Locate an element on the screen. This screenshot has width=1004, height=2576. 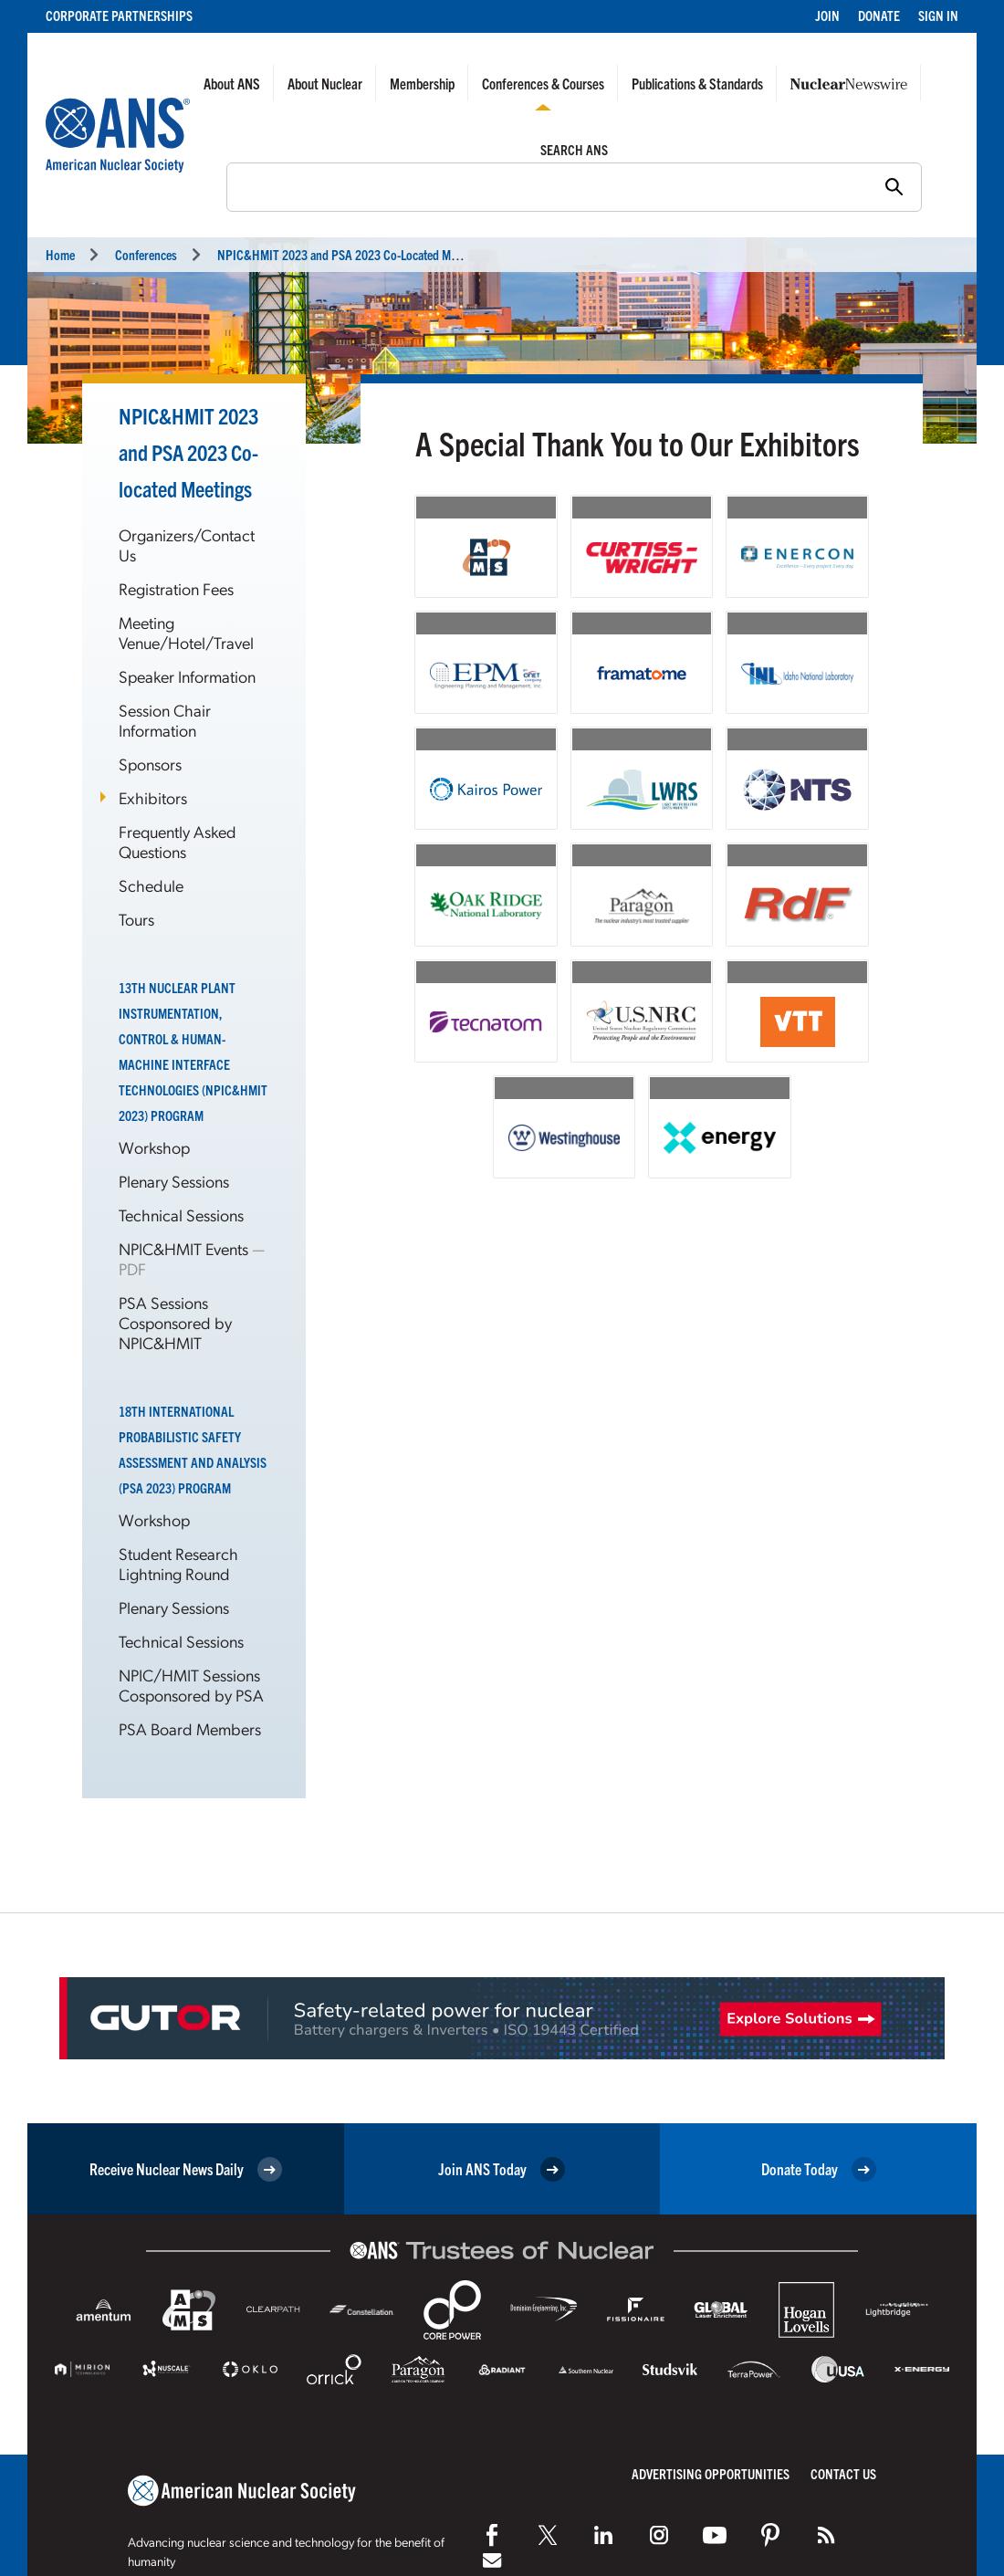
NPIC&HMIT 2023 and PSA 2023 Meetings is located at coordinates (351, 254).